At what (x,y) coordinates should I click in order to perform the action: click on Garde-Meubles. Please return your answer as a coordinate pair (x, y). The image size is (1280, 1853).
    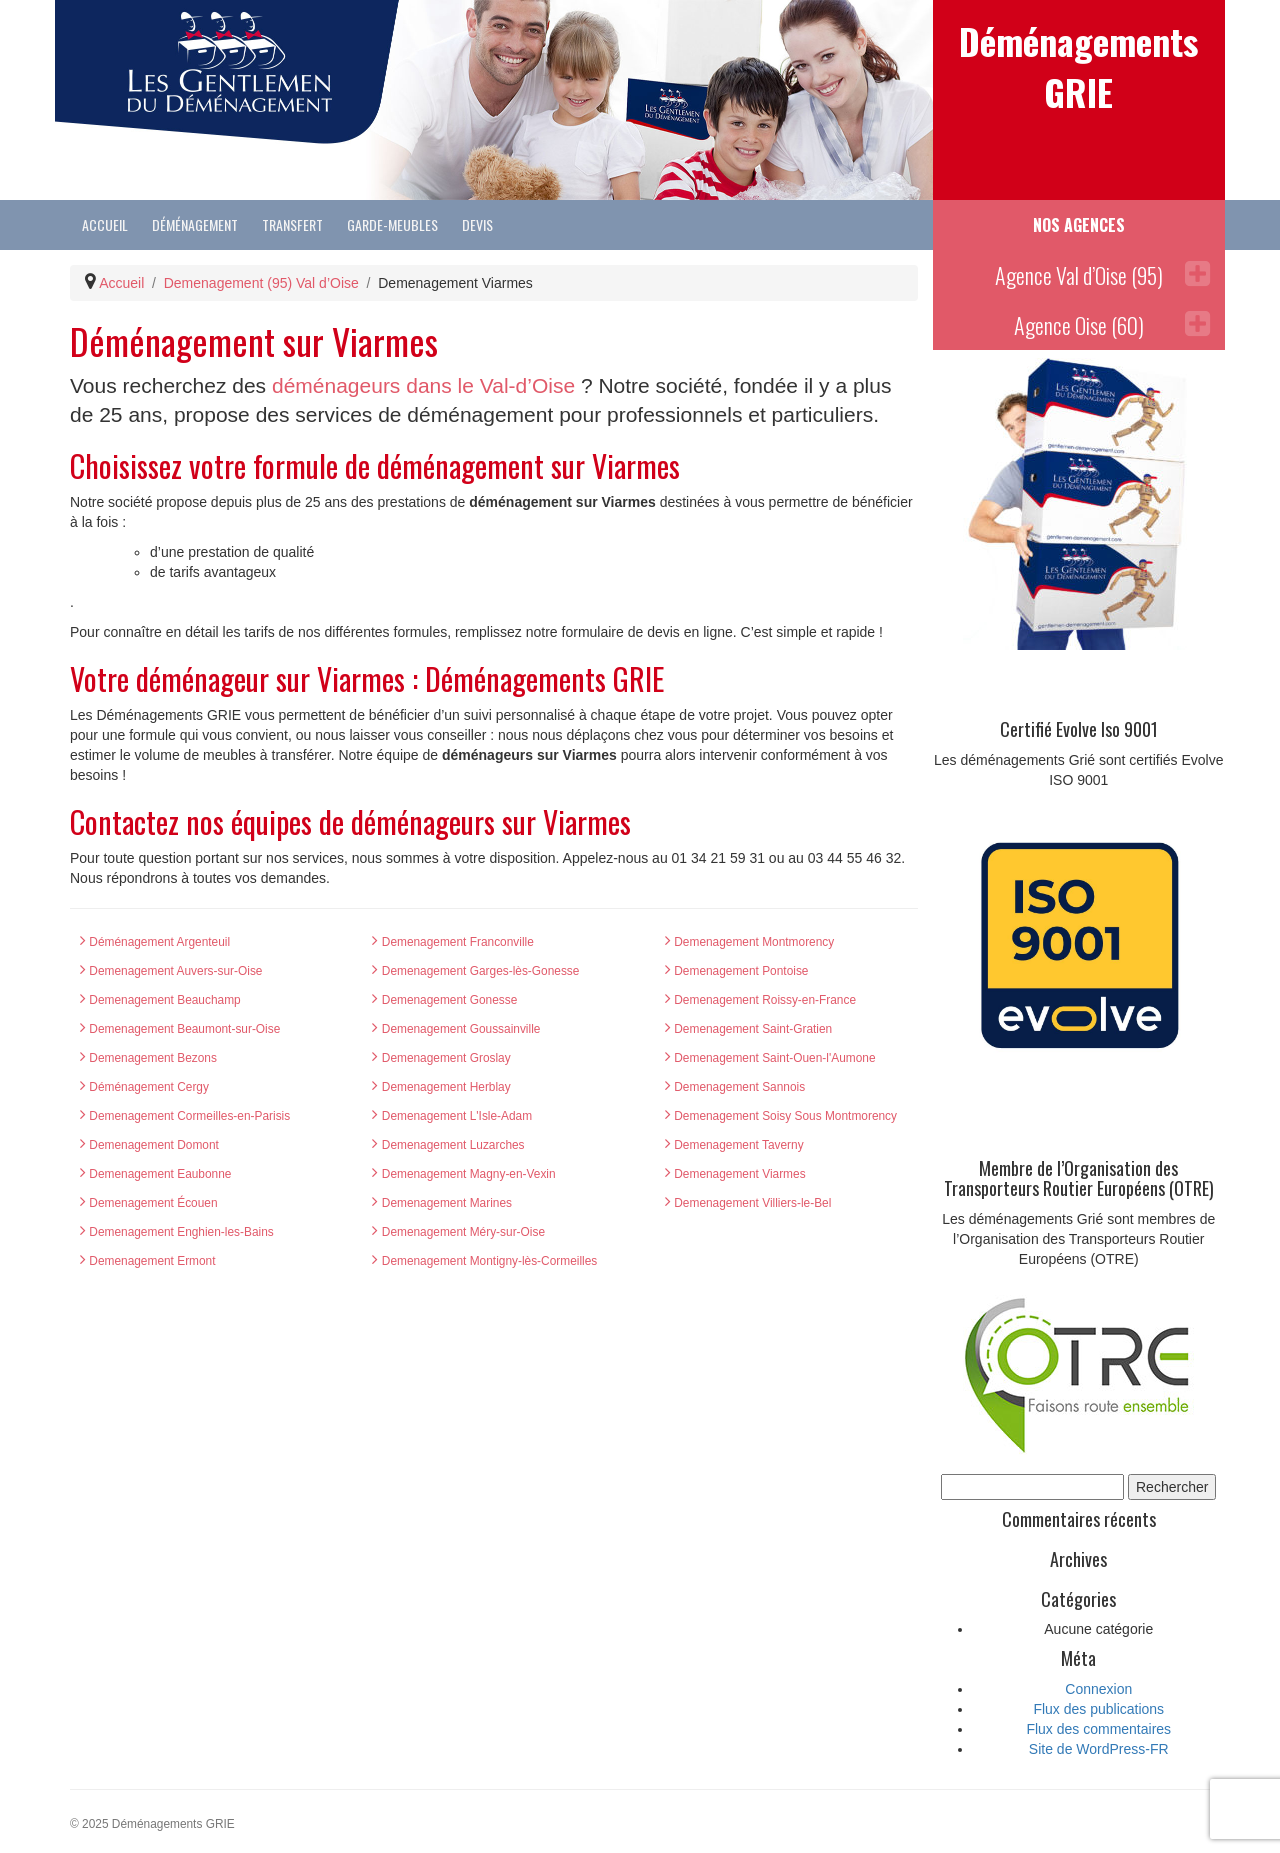
    Looking at the image, I should click on (392, 224).